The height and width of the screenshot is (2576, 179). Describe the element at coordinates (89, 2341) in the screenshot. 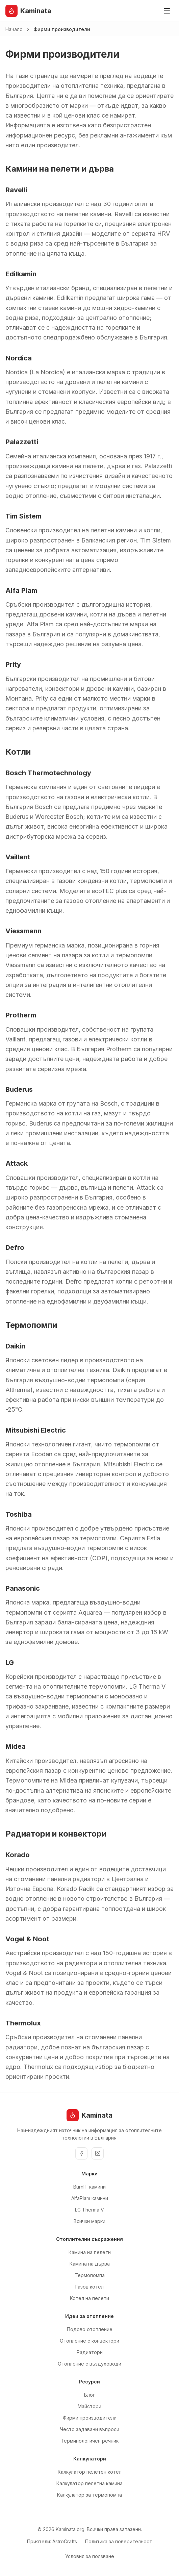

I see `Отопление с конвектори` at that location.